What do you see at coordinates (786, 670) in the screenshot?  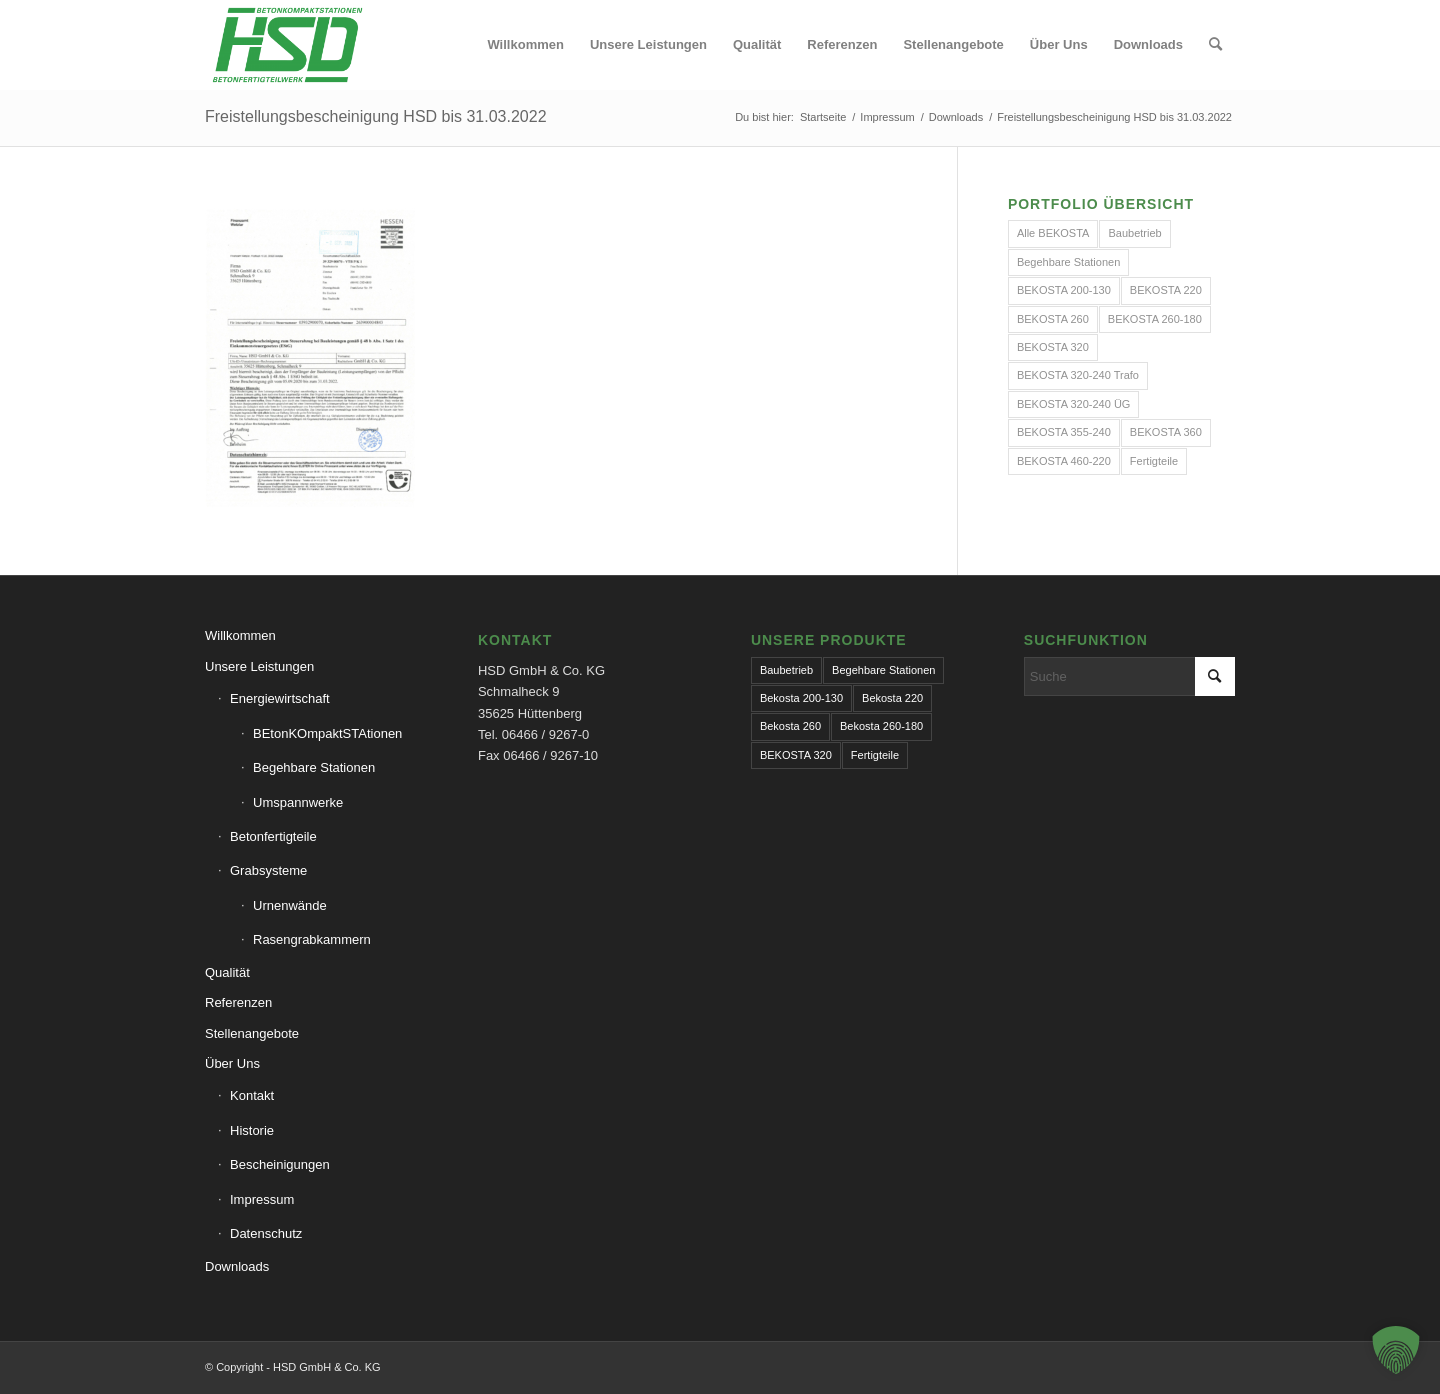 I see `Baubetrieb [Baubetrieb (1 Eintrag)]` at bounding box center [786, 670].